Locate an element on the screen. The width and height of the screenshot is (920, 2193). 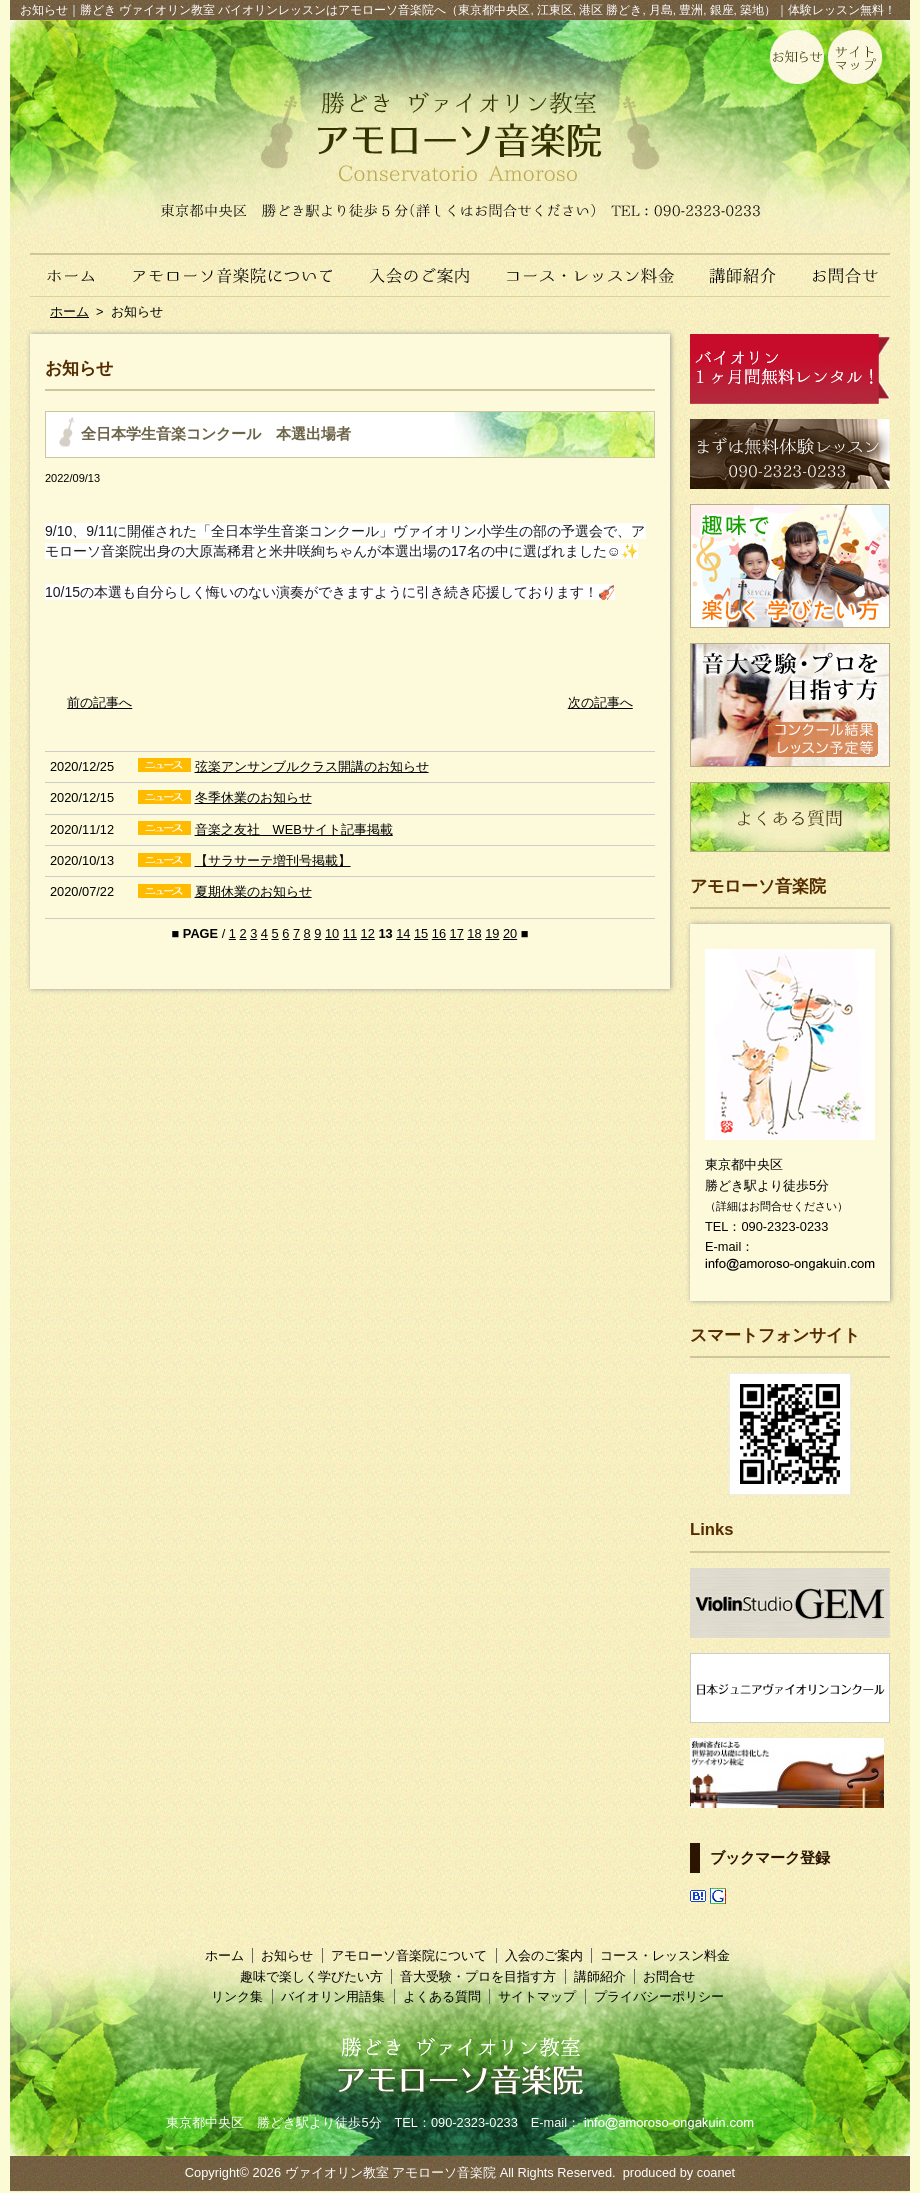
16 is located at coordinates (439, 933).